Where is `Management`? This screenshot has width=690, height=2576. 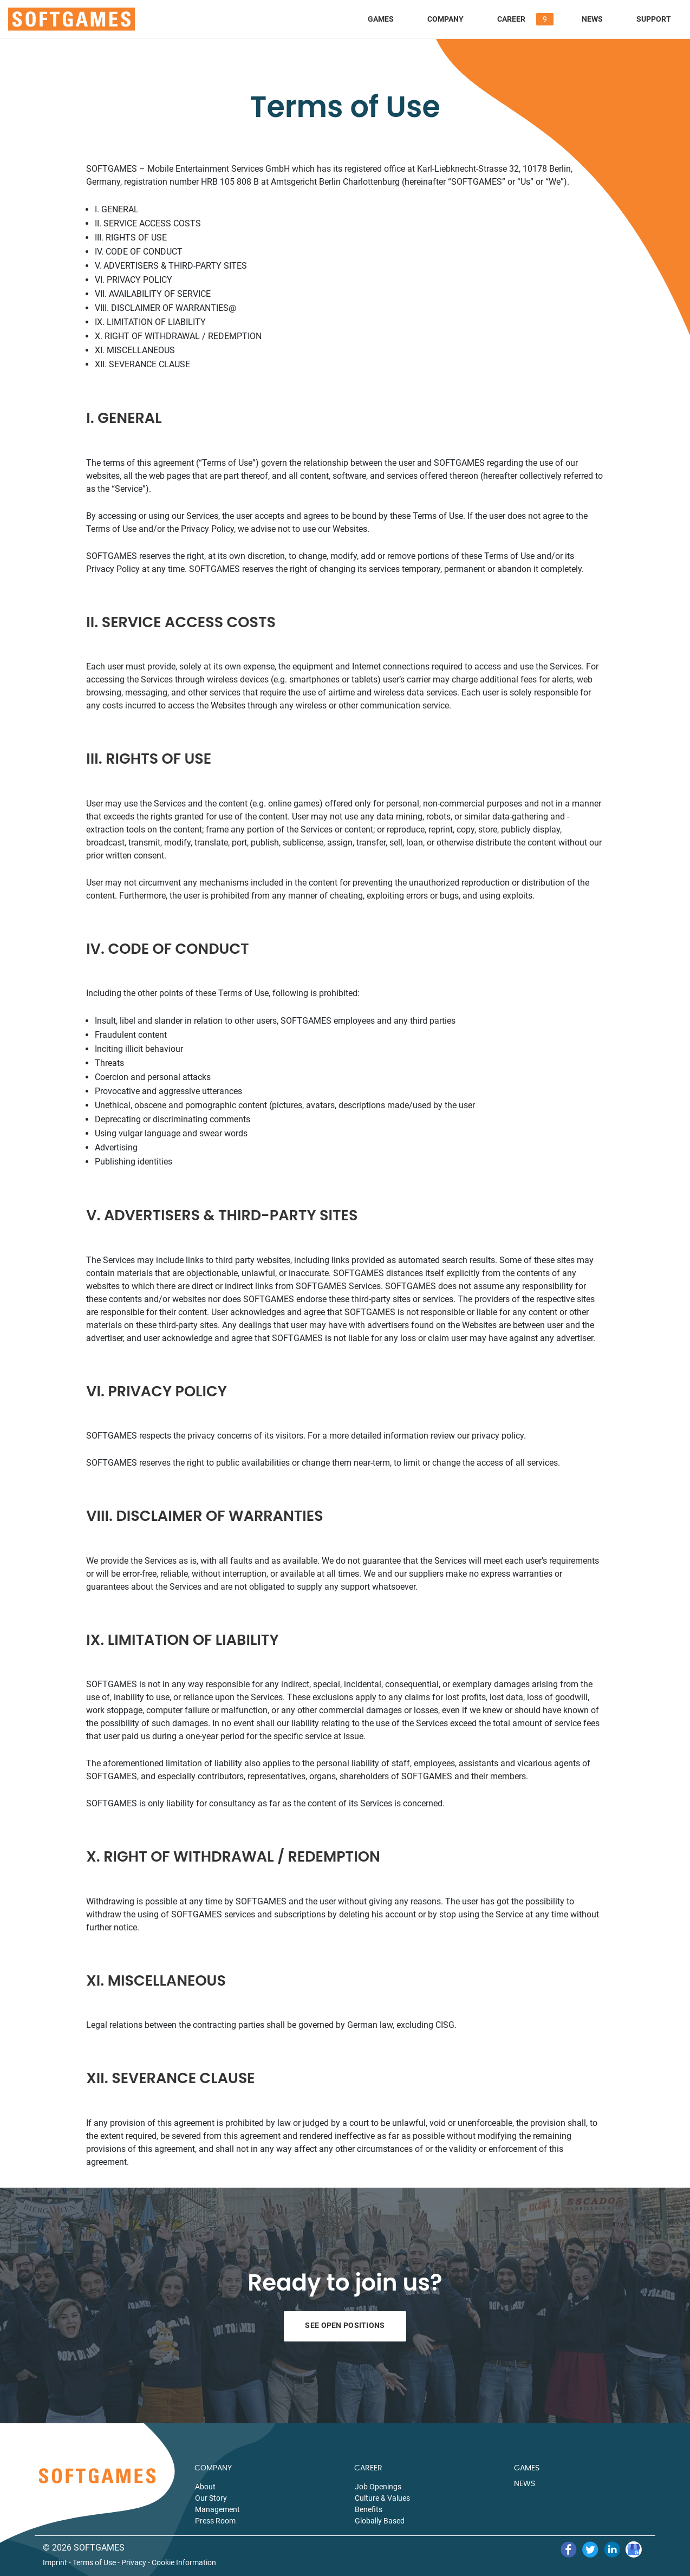 Management is located at coordinates (217, 2509).